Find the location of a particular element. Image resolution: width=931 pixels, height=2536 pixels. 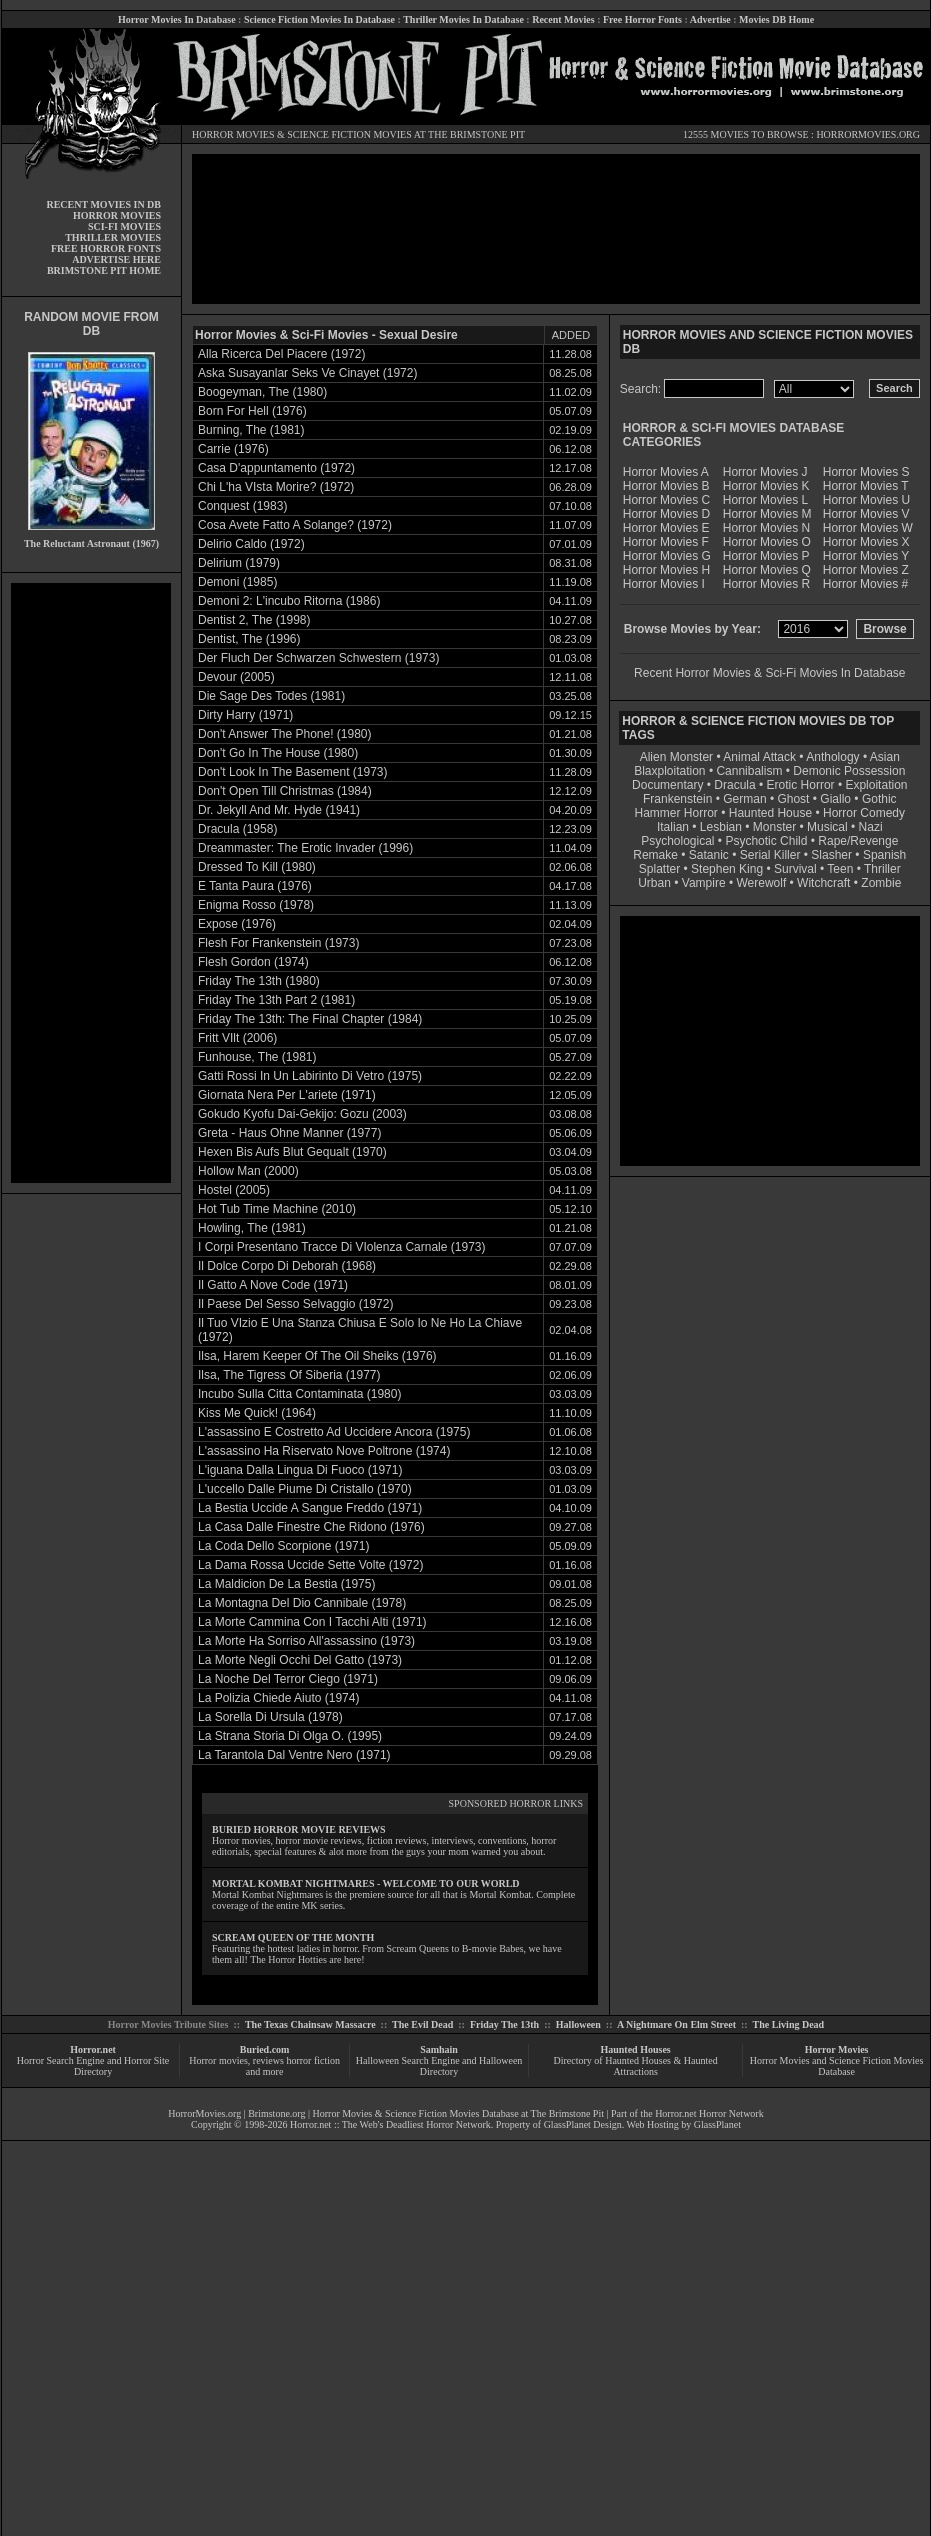

Gokudo Kyofu Dai-Gekijo: Gozu (2003) is located at coordinates (302, 1114).